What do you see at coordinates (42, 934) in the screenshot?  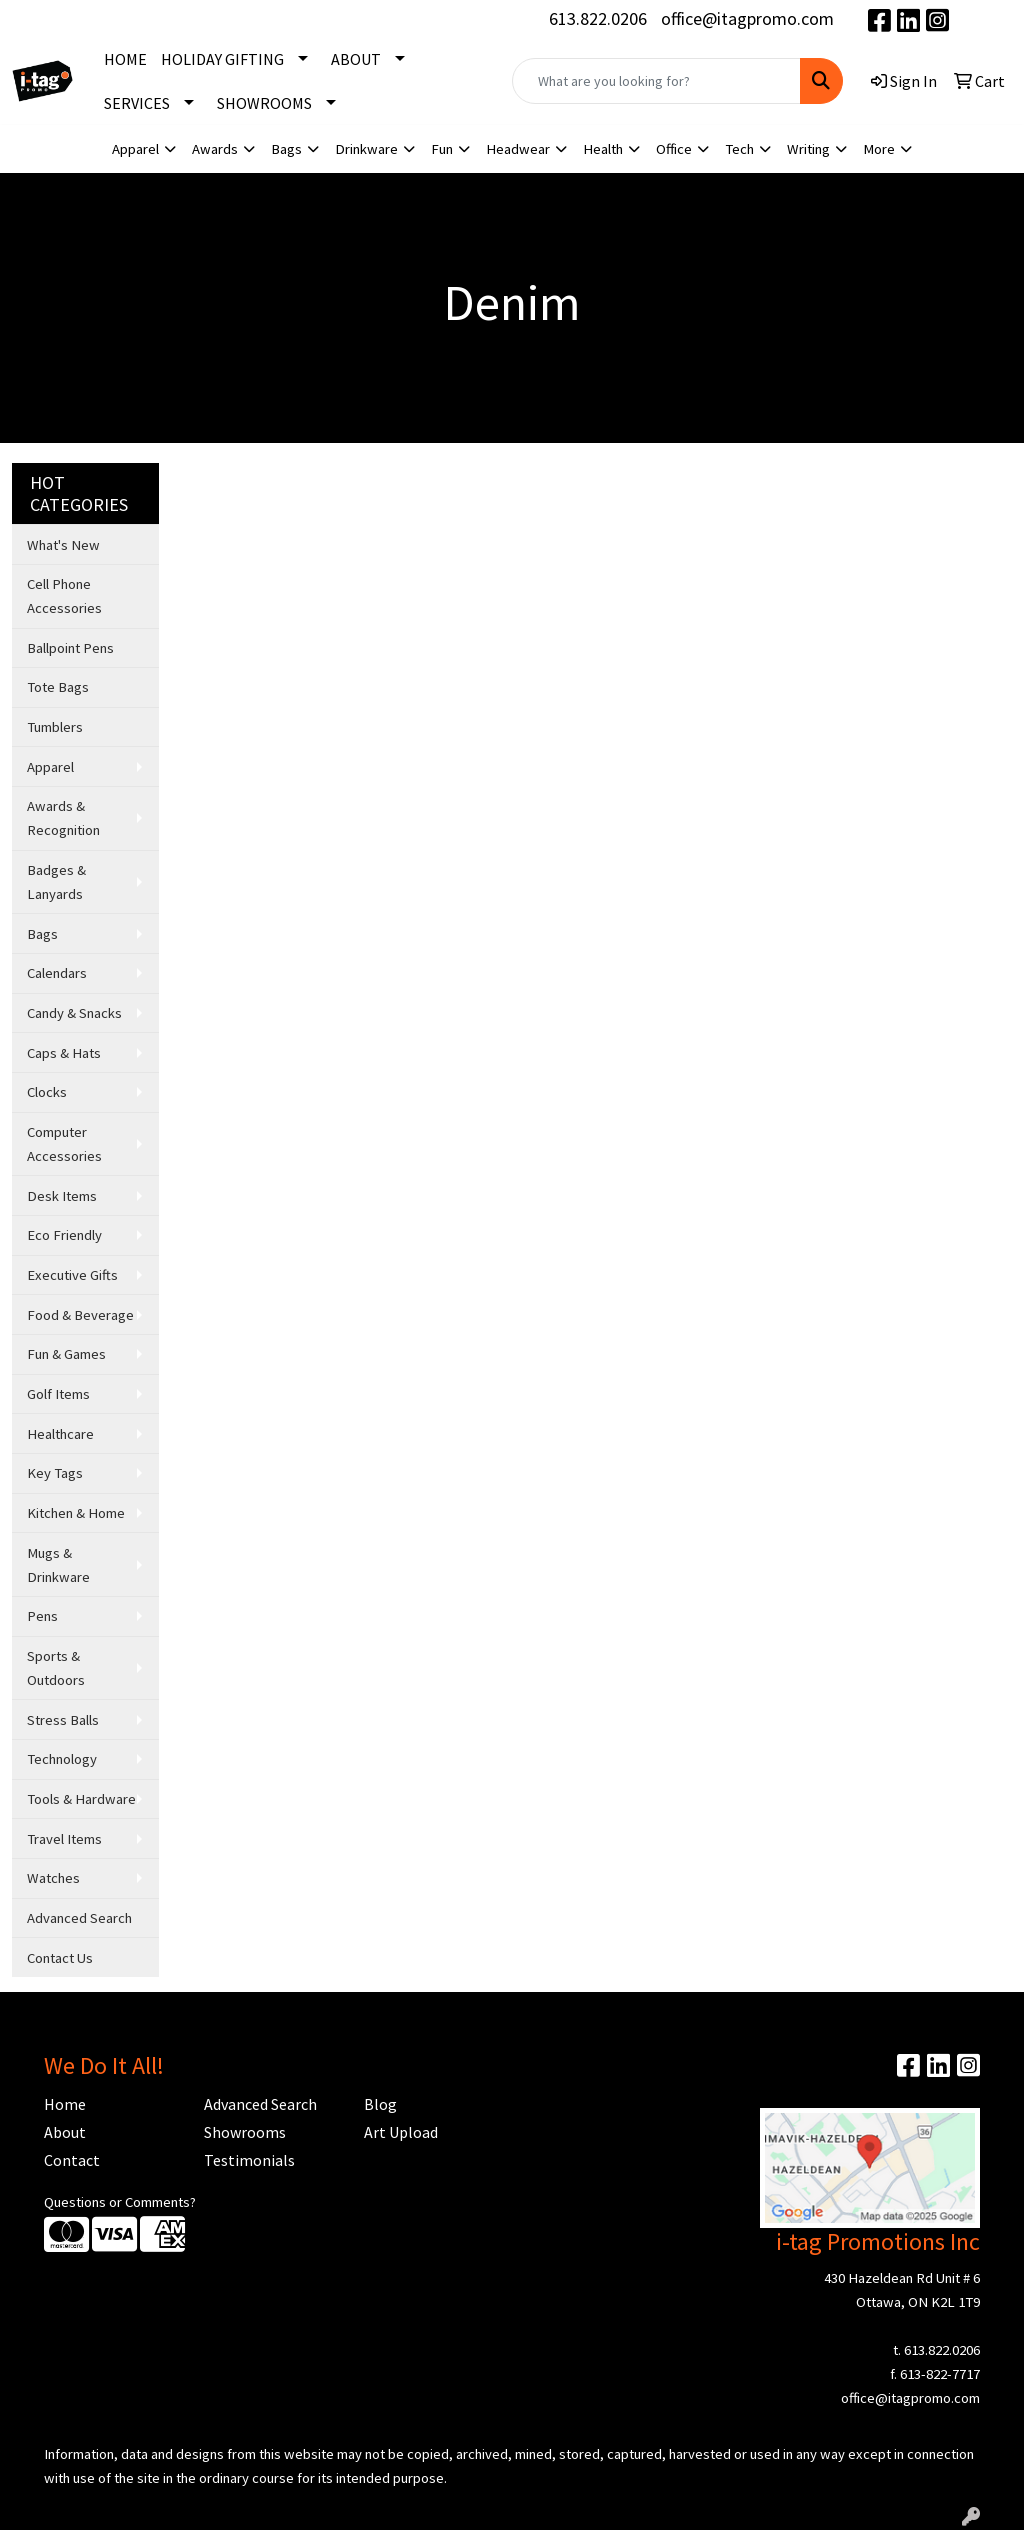 I see `Bags` at bounding box center [42, 934].